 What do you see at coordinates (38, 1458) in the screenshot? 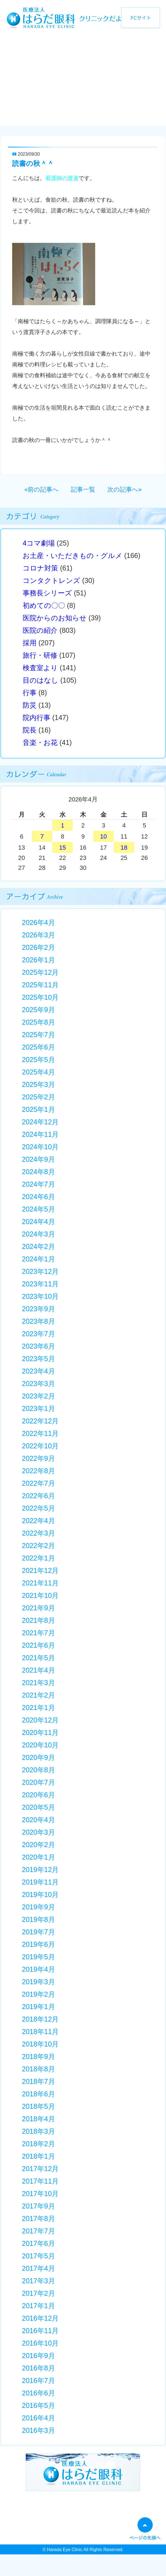
I see `2022年9月` at bounding box center [38, 1458].